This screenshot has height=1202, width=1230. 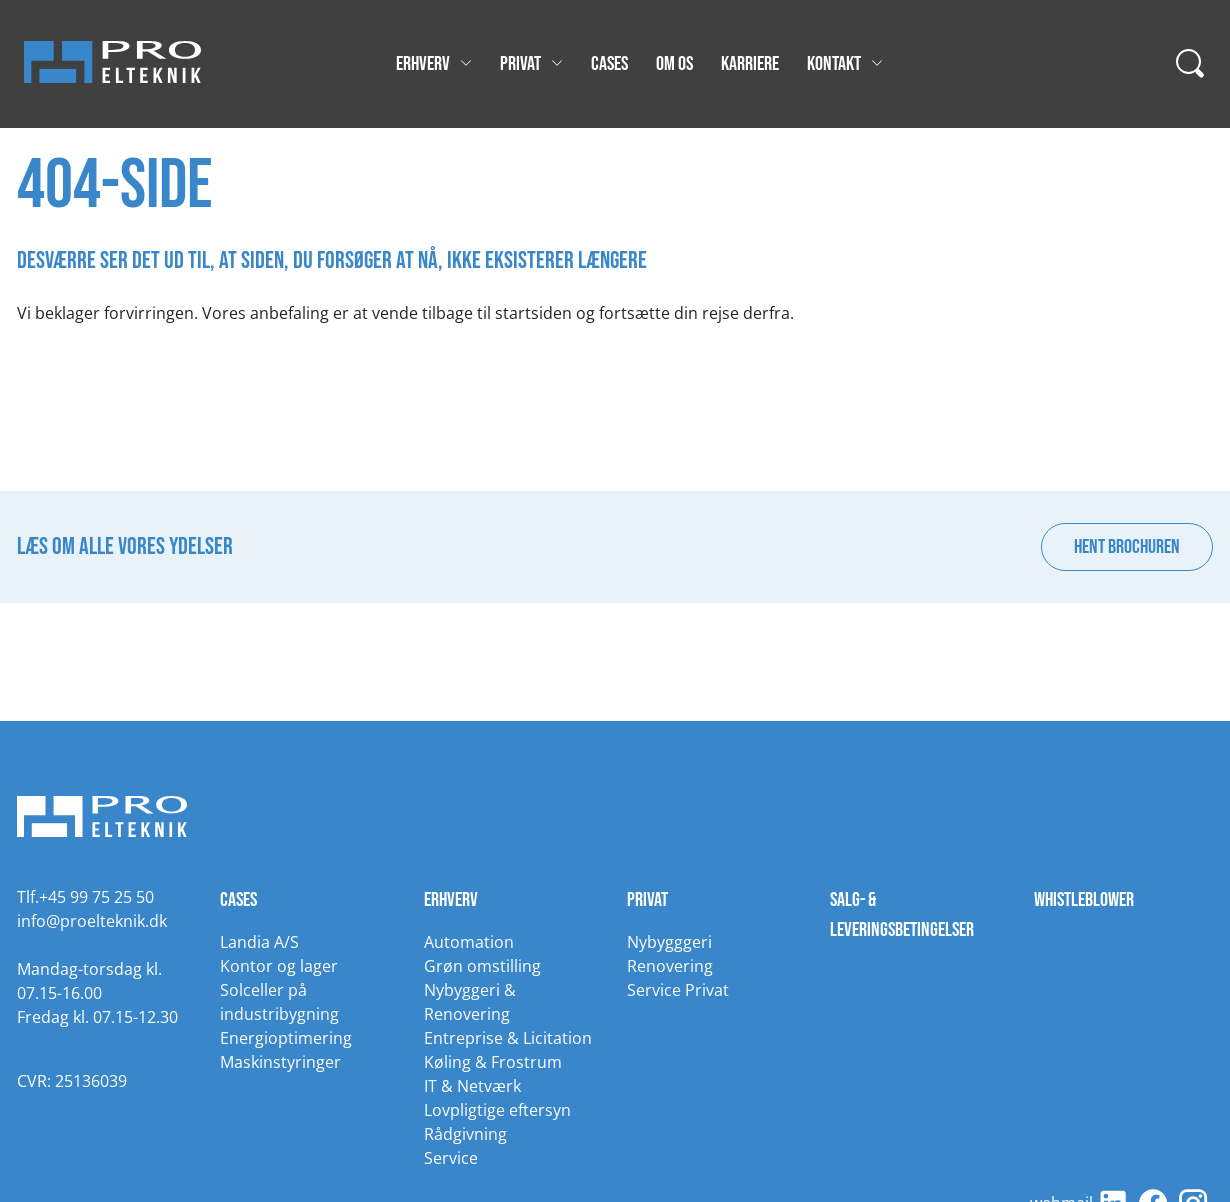 What do you see at coordinates (286, 1038) in the screenshot?
I see `Energioptimering` at bounding box center [286, 1038].